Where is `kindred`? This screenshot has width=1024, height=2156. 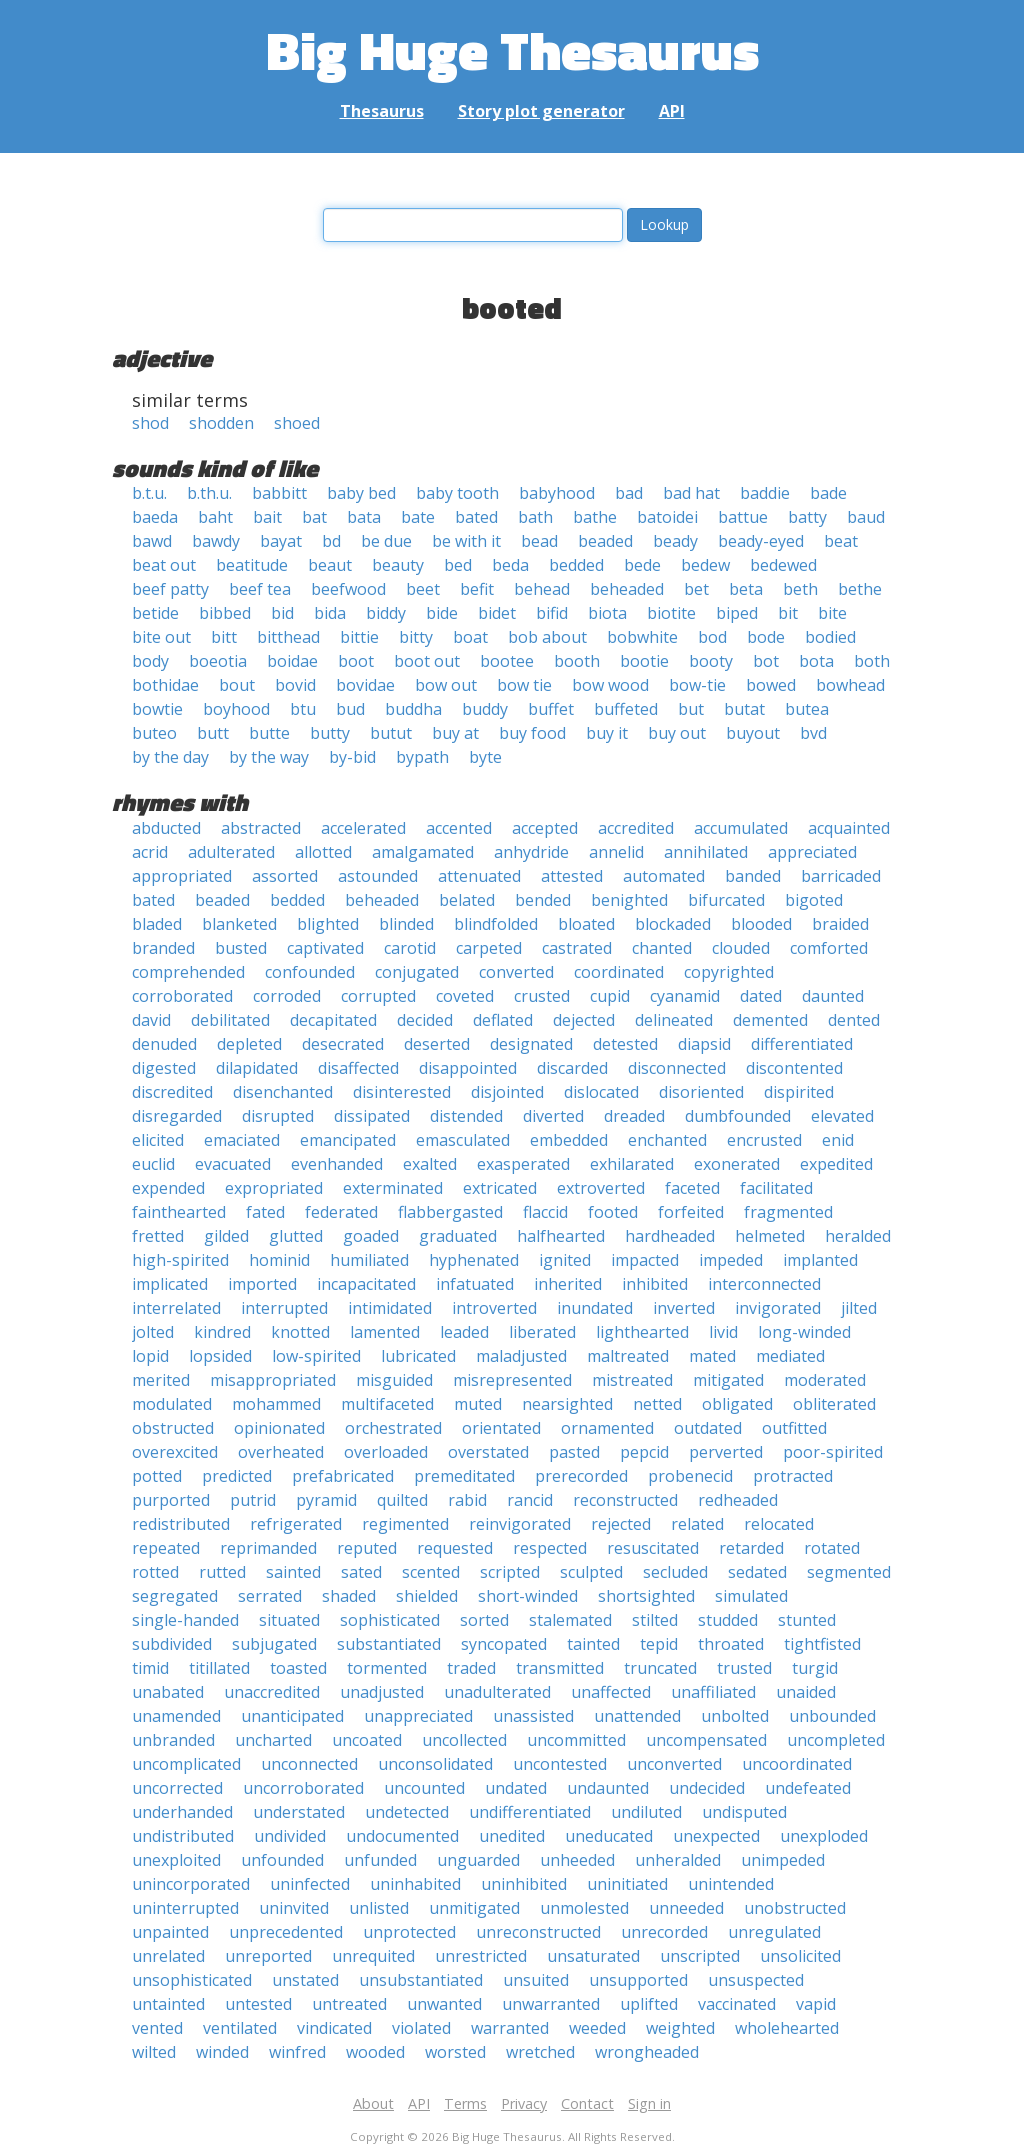 kindred is located at coordinates (222, 1332).